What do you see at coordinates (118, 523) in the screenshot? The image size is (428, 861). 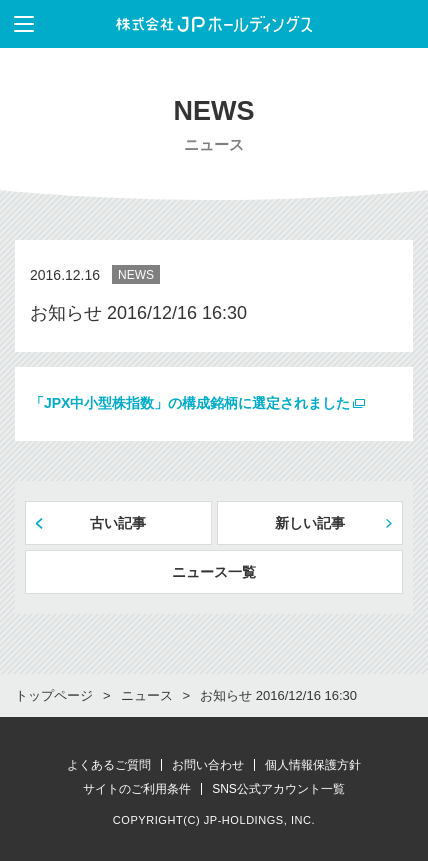 I see `古い記事` at bounding box center [118, 523].